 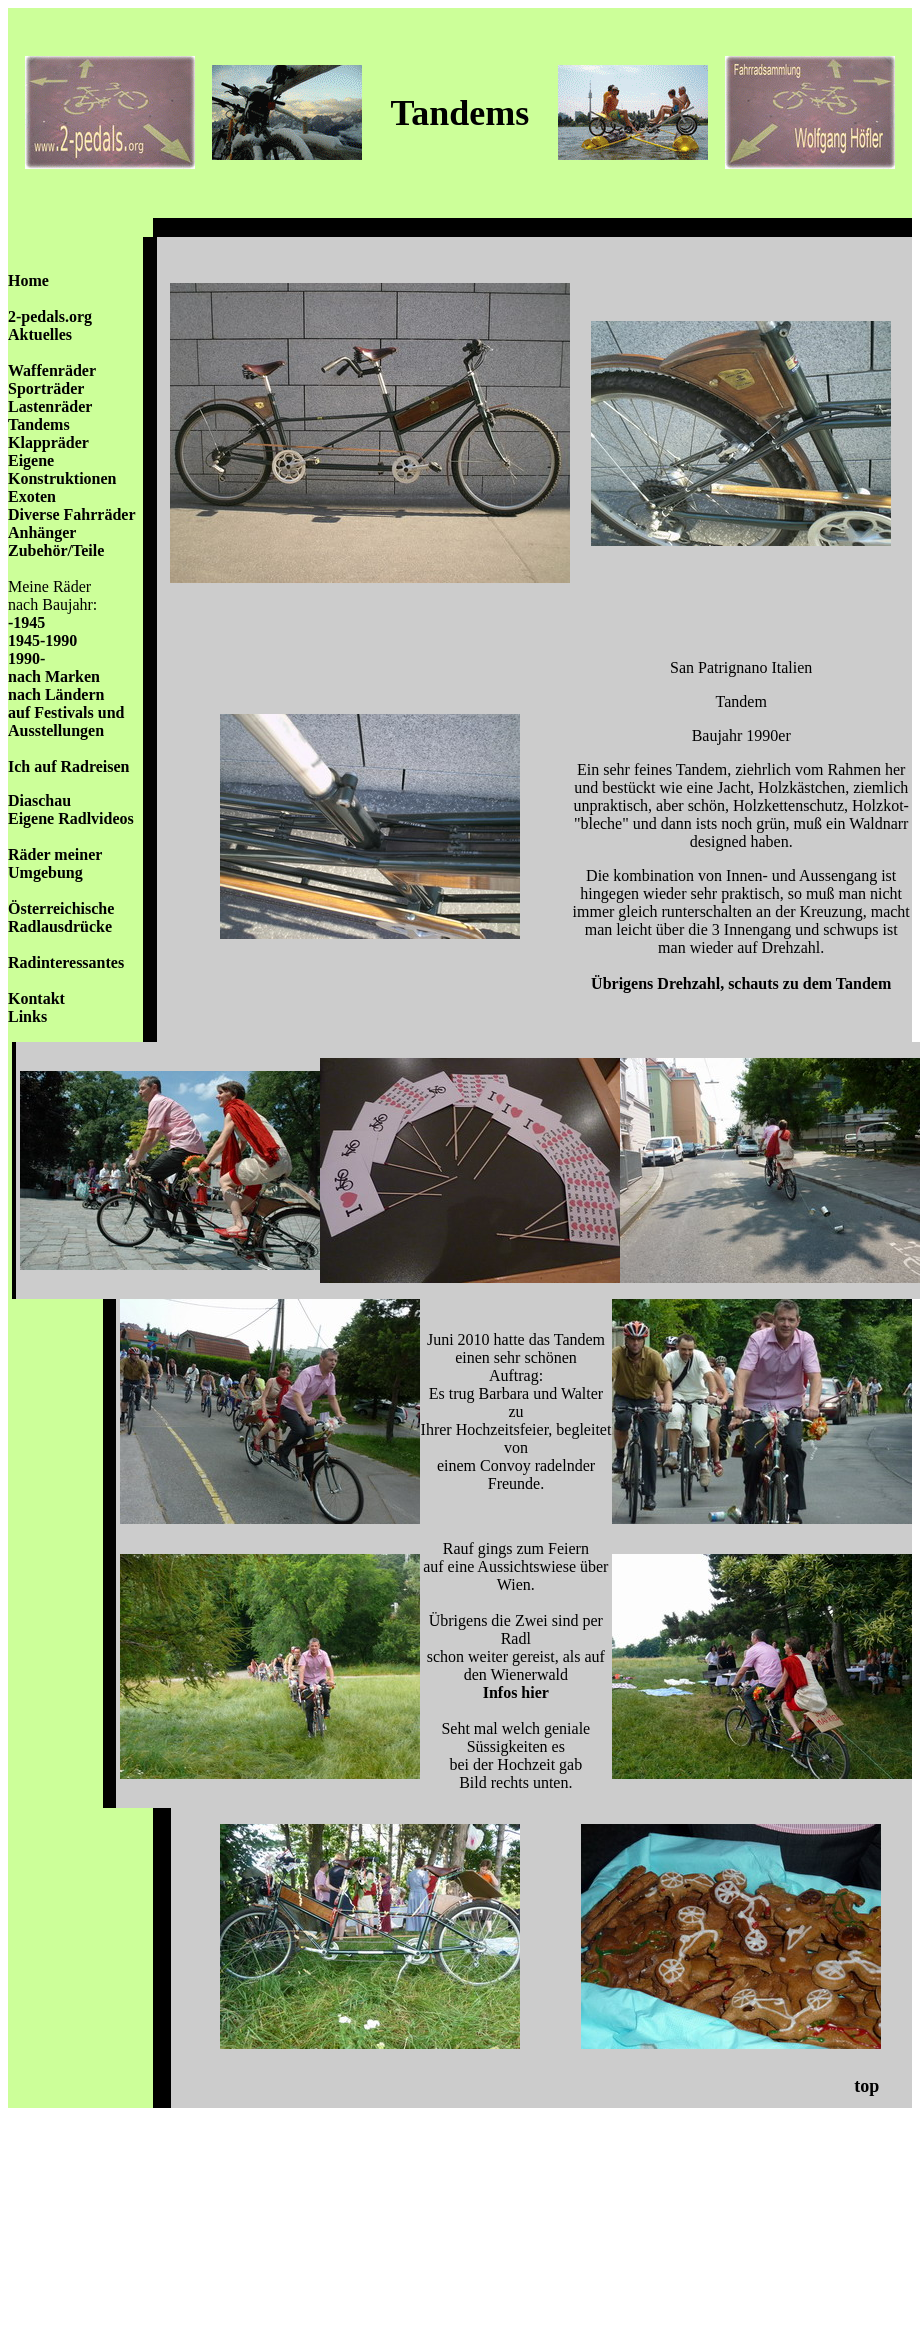 What do you see at coordinates (741, 983) in the screenshot?
I see `Übrigens Drehzahl, schauts zu dem Tandem` at bounding box center [741, 983].